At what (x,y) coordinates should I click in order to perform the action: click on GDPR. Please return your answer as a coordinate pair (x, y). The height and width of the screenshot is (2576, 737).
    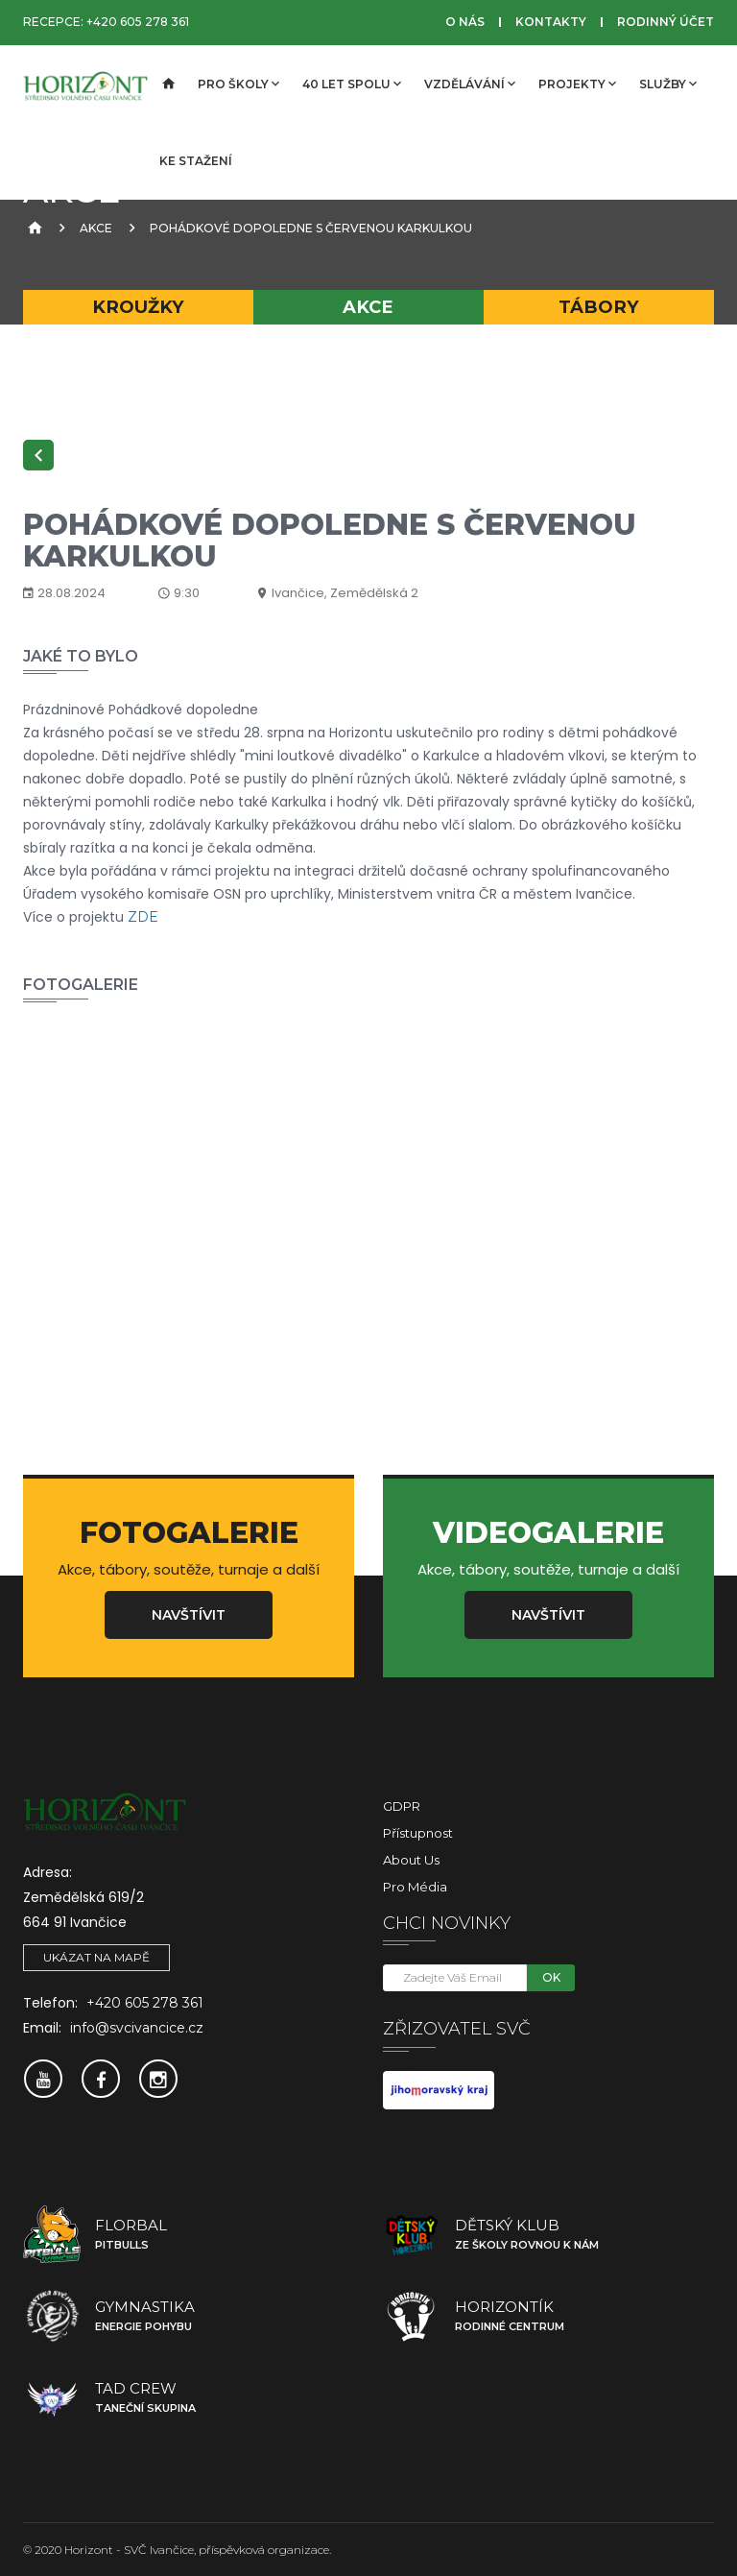
    Looking at the image, I should click on (401, 1806).